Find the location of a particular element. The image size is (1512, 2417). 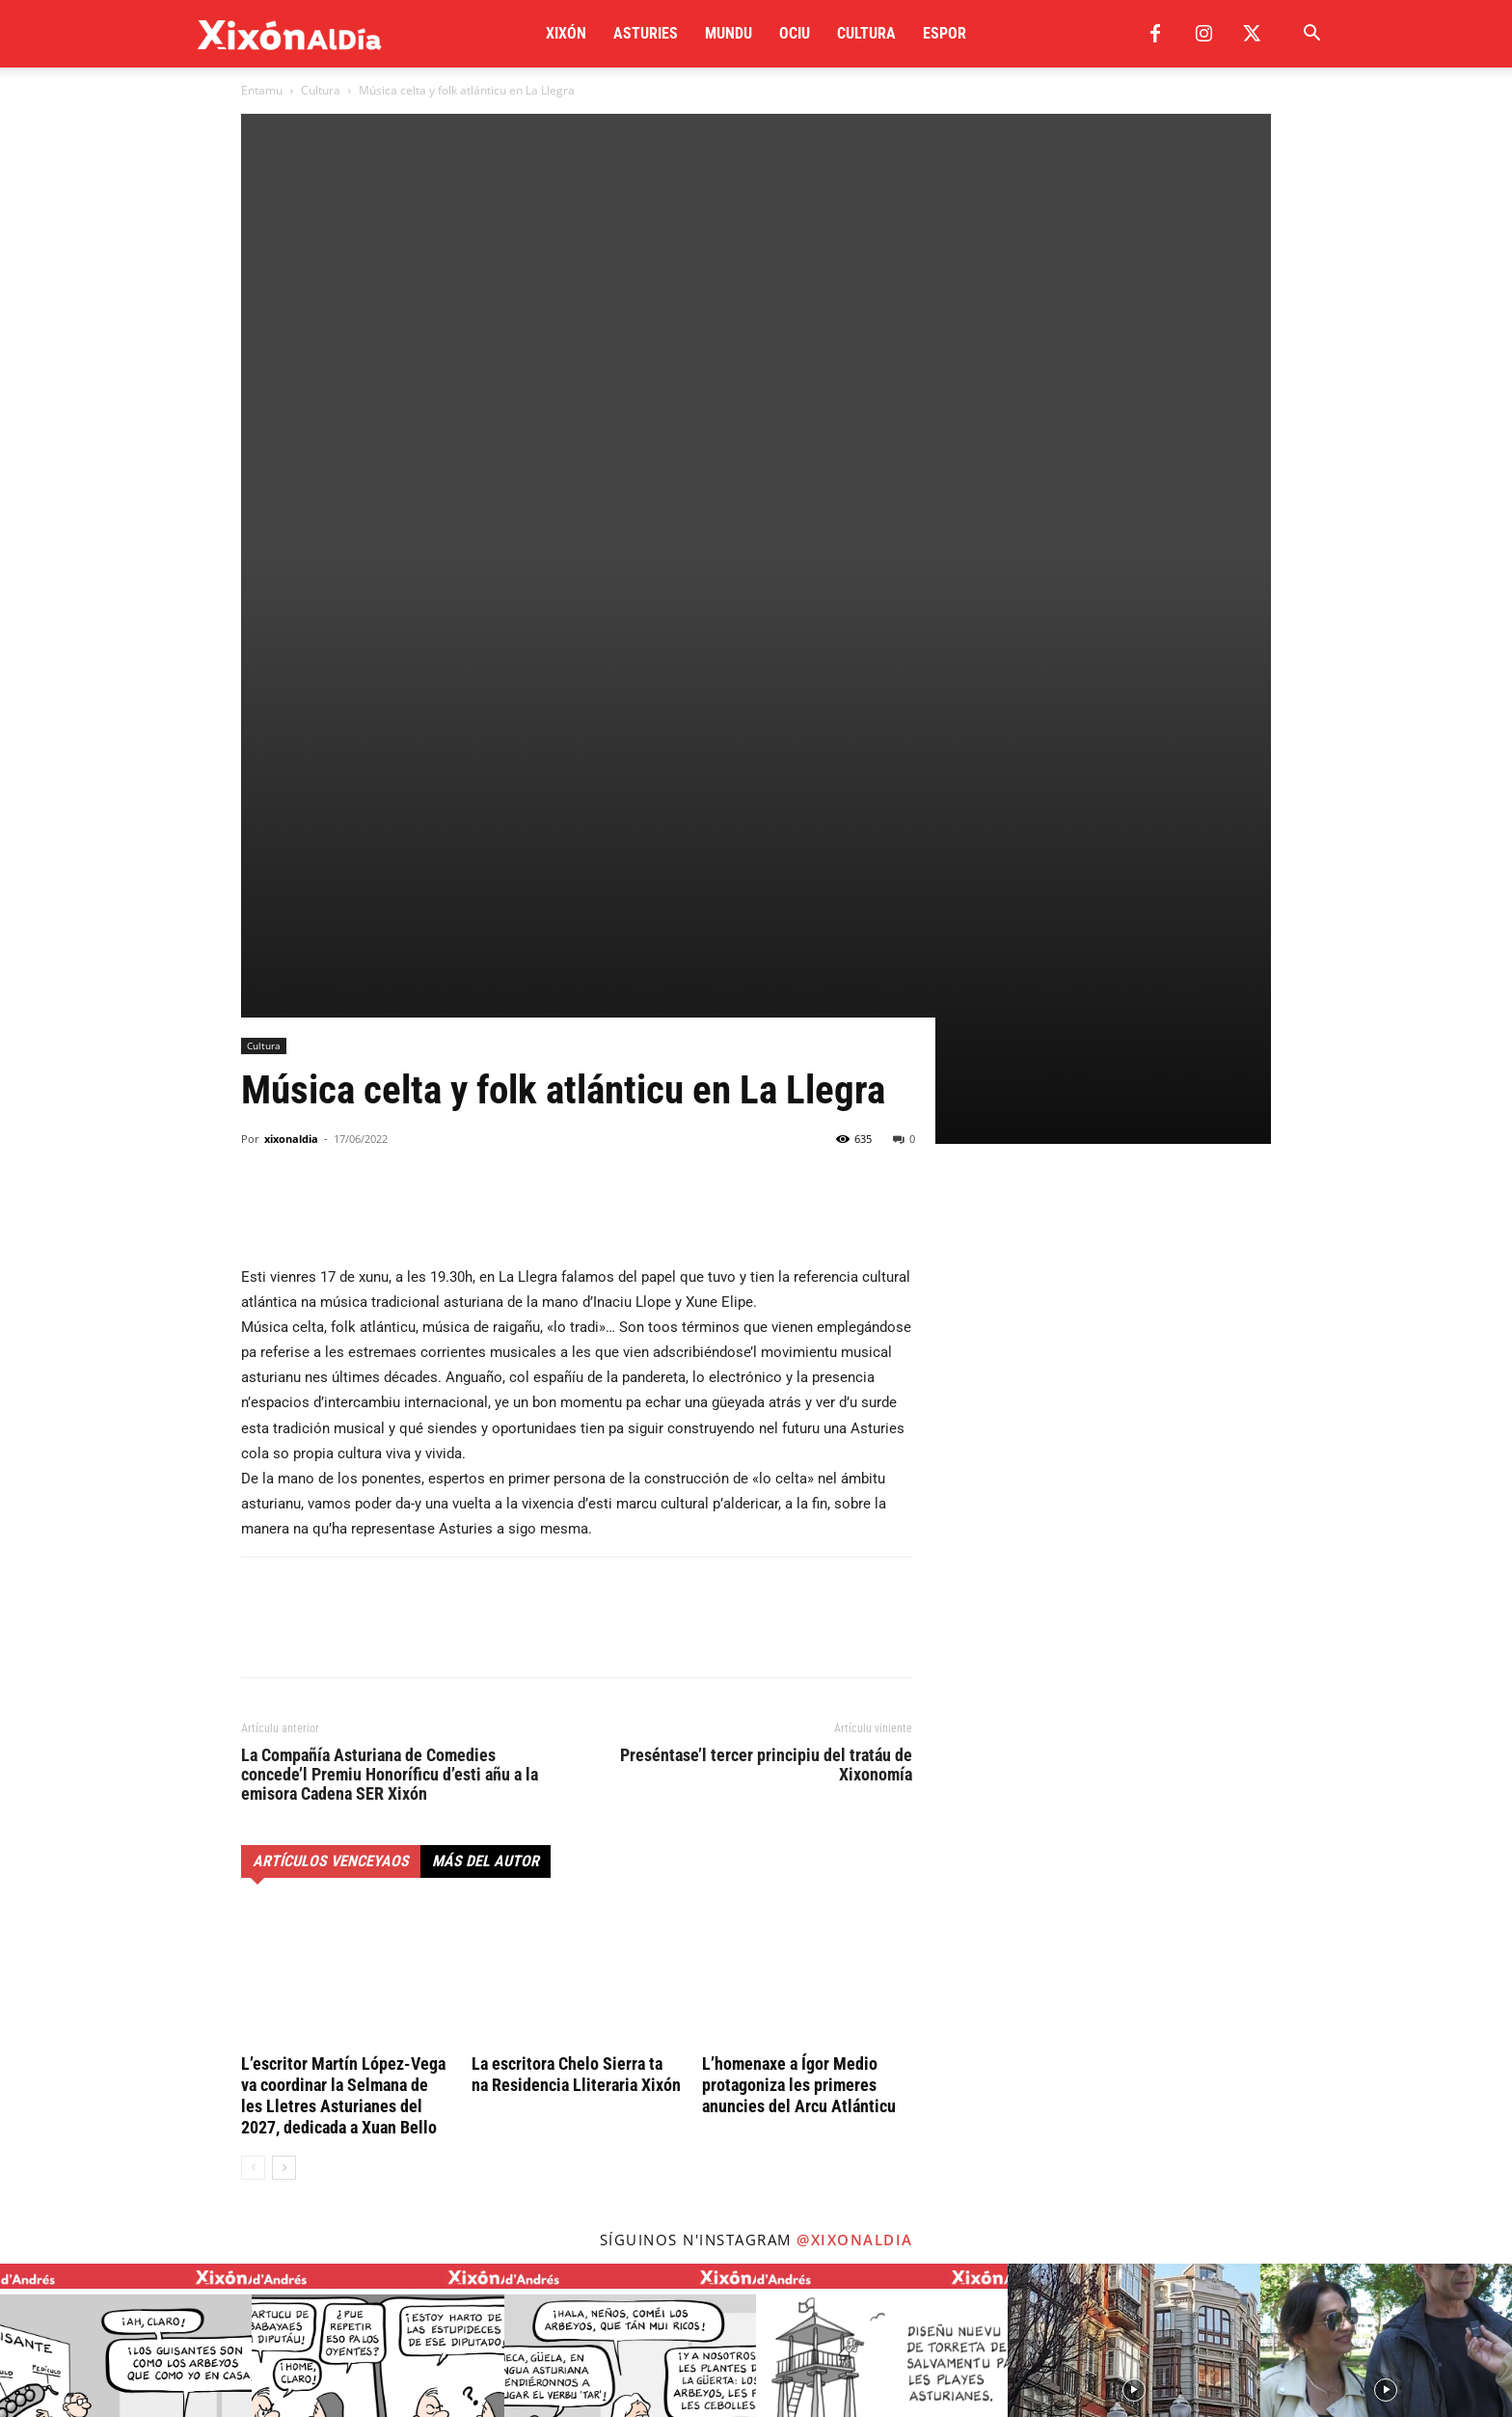

[next-page] is located at coordinates (284, 1742).